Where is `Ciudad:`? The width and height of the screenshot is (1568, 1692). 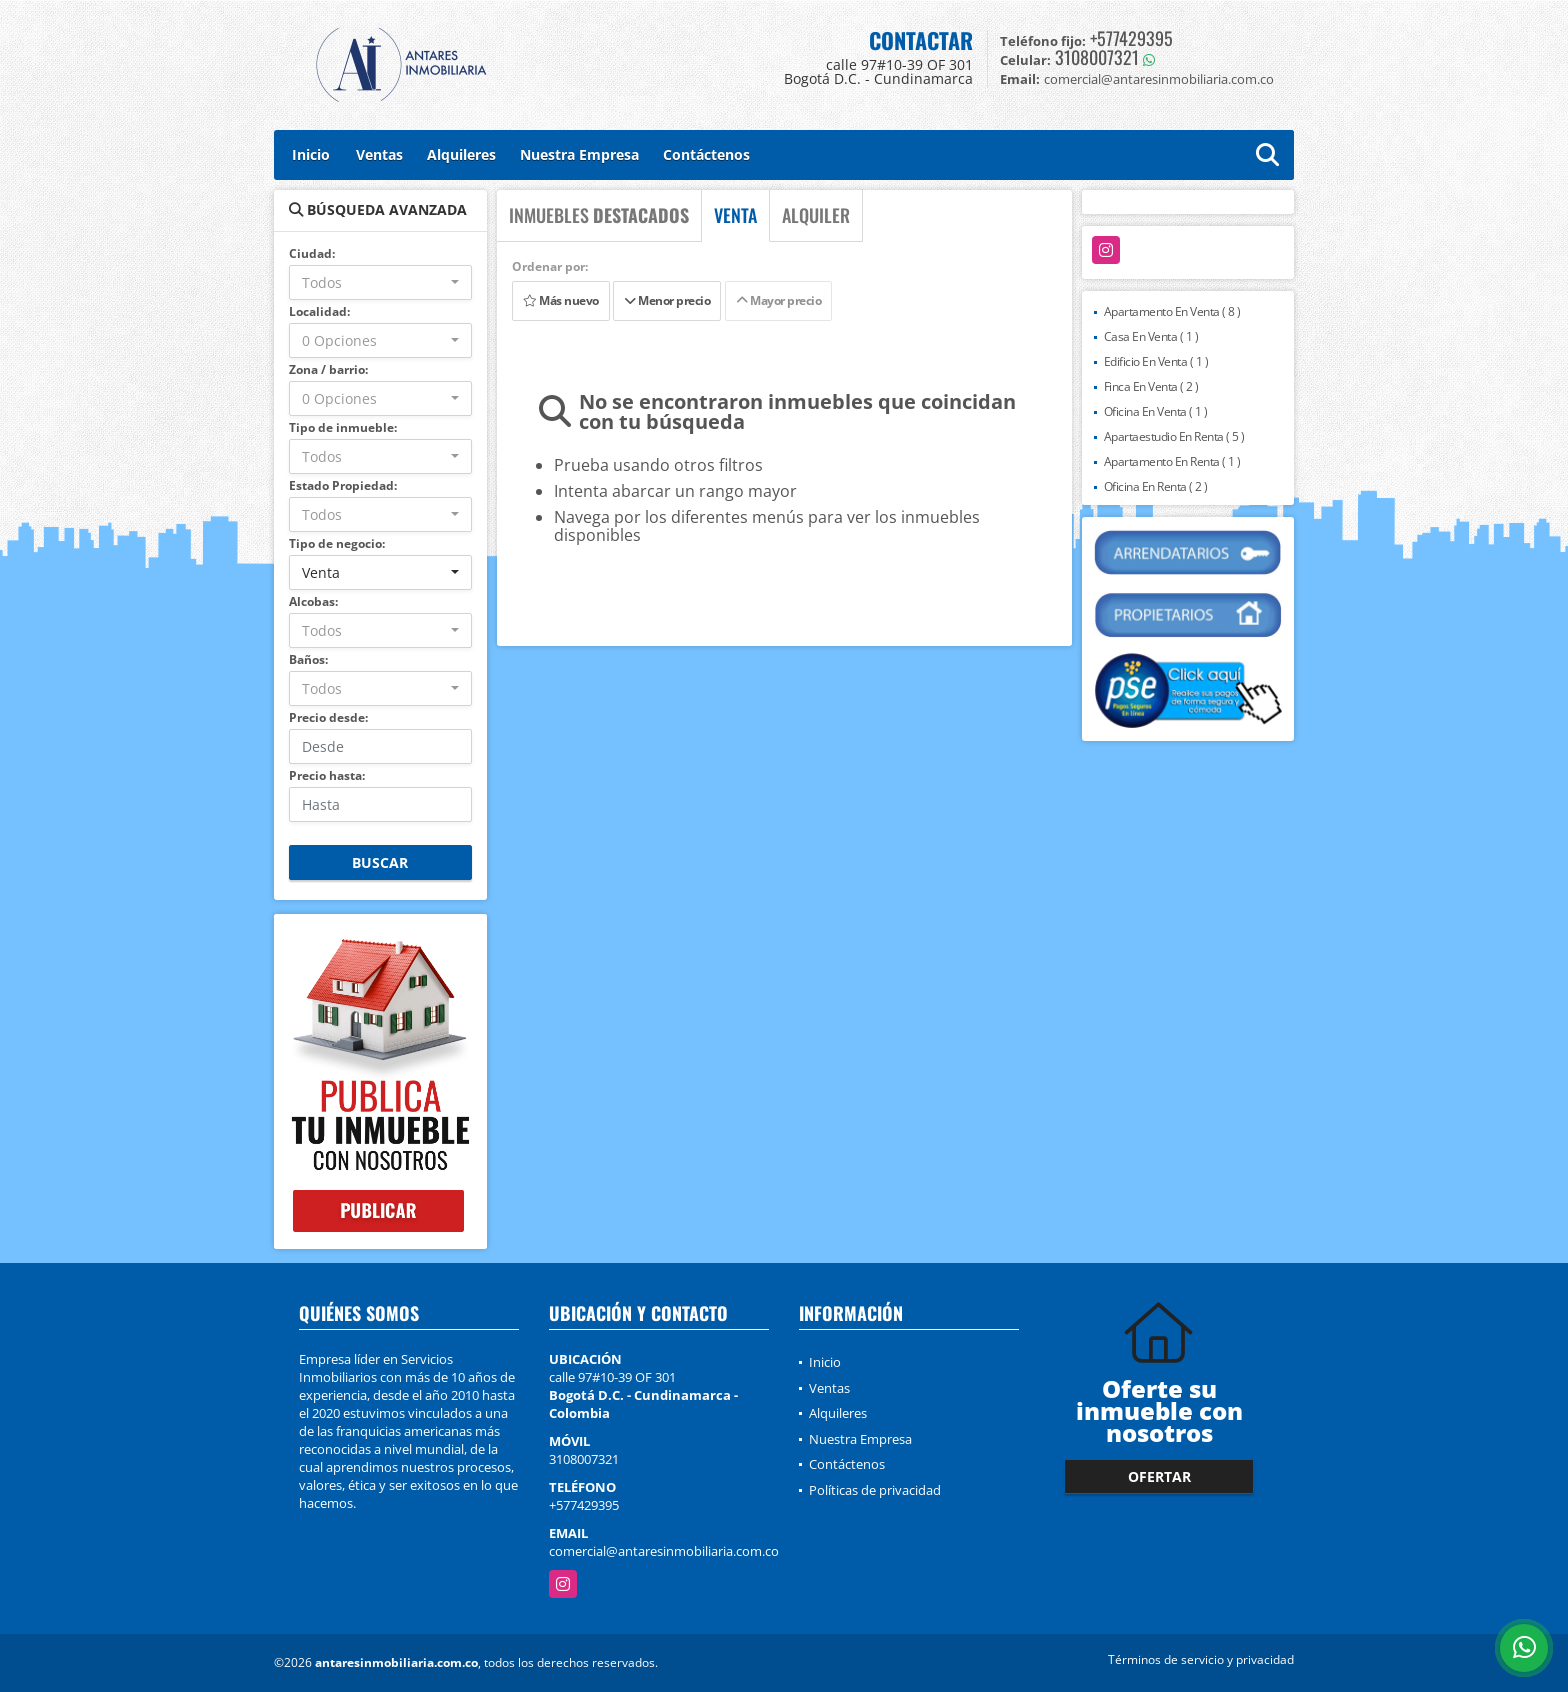 Ciudad: is located at coordinates (312, 253).